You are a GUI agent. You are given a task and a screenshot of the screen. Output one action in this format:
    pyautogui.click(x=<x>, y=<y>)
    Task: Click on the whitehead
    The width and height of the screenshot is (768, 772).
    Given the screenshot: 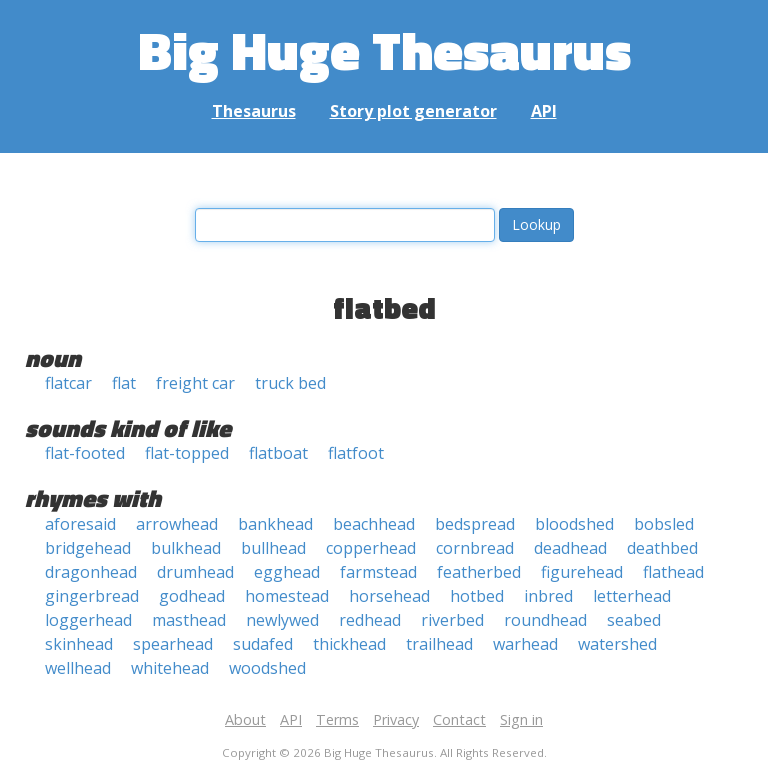 What is the action you would take?
    pyautogui.click(x=170, y=668)
    